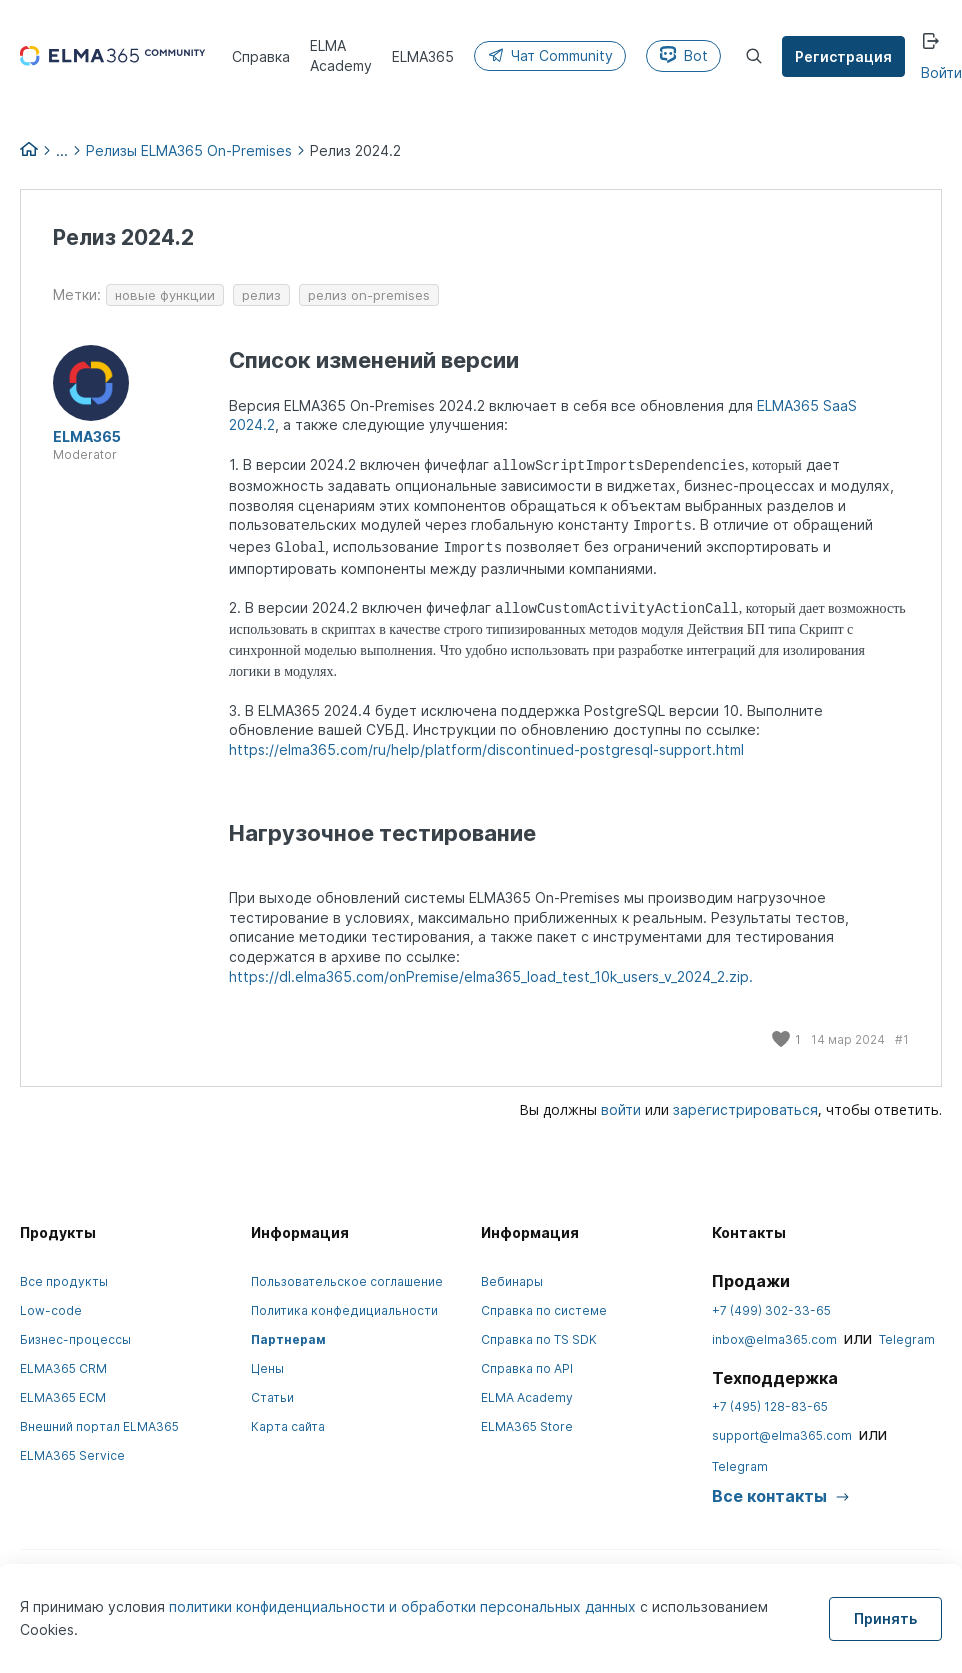 The image size is (962, 1673). I want to click on +7 (499) 302-33-65, so click(771, 1310).